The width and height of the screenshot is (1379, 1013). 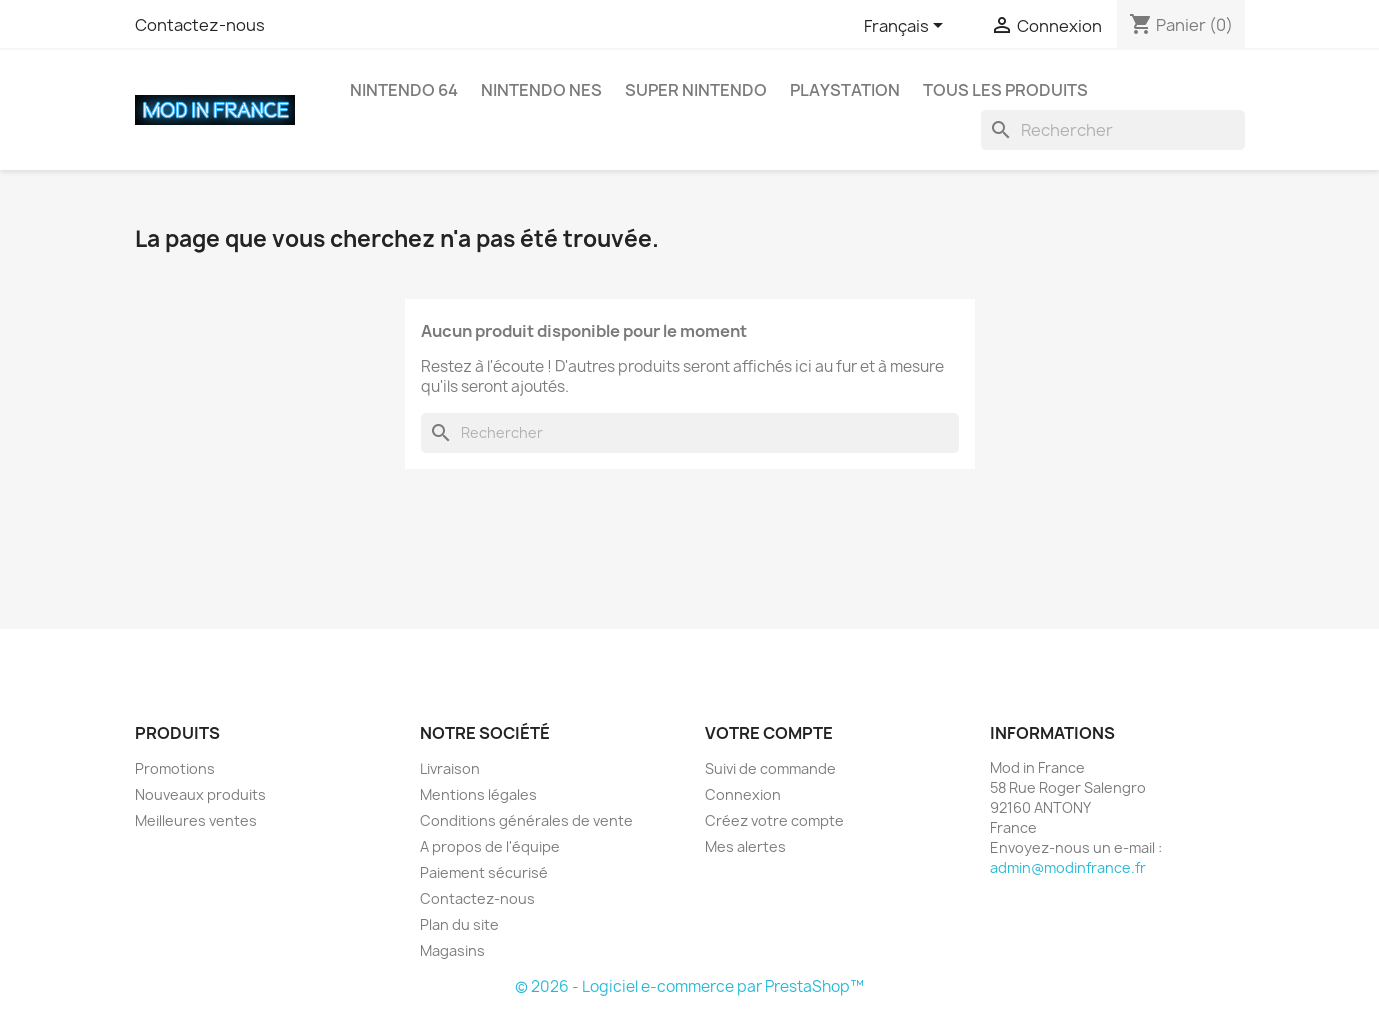 I want to click on Nintendo 64, so click(x=404, y=90).